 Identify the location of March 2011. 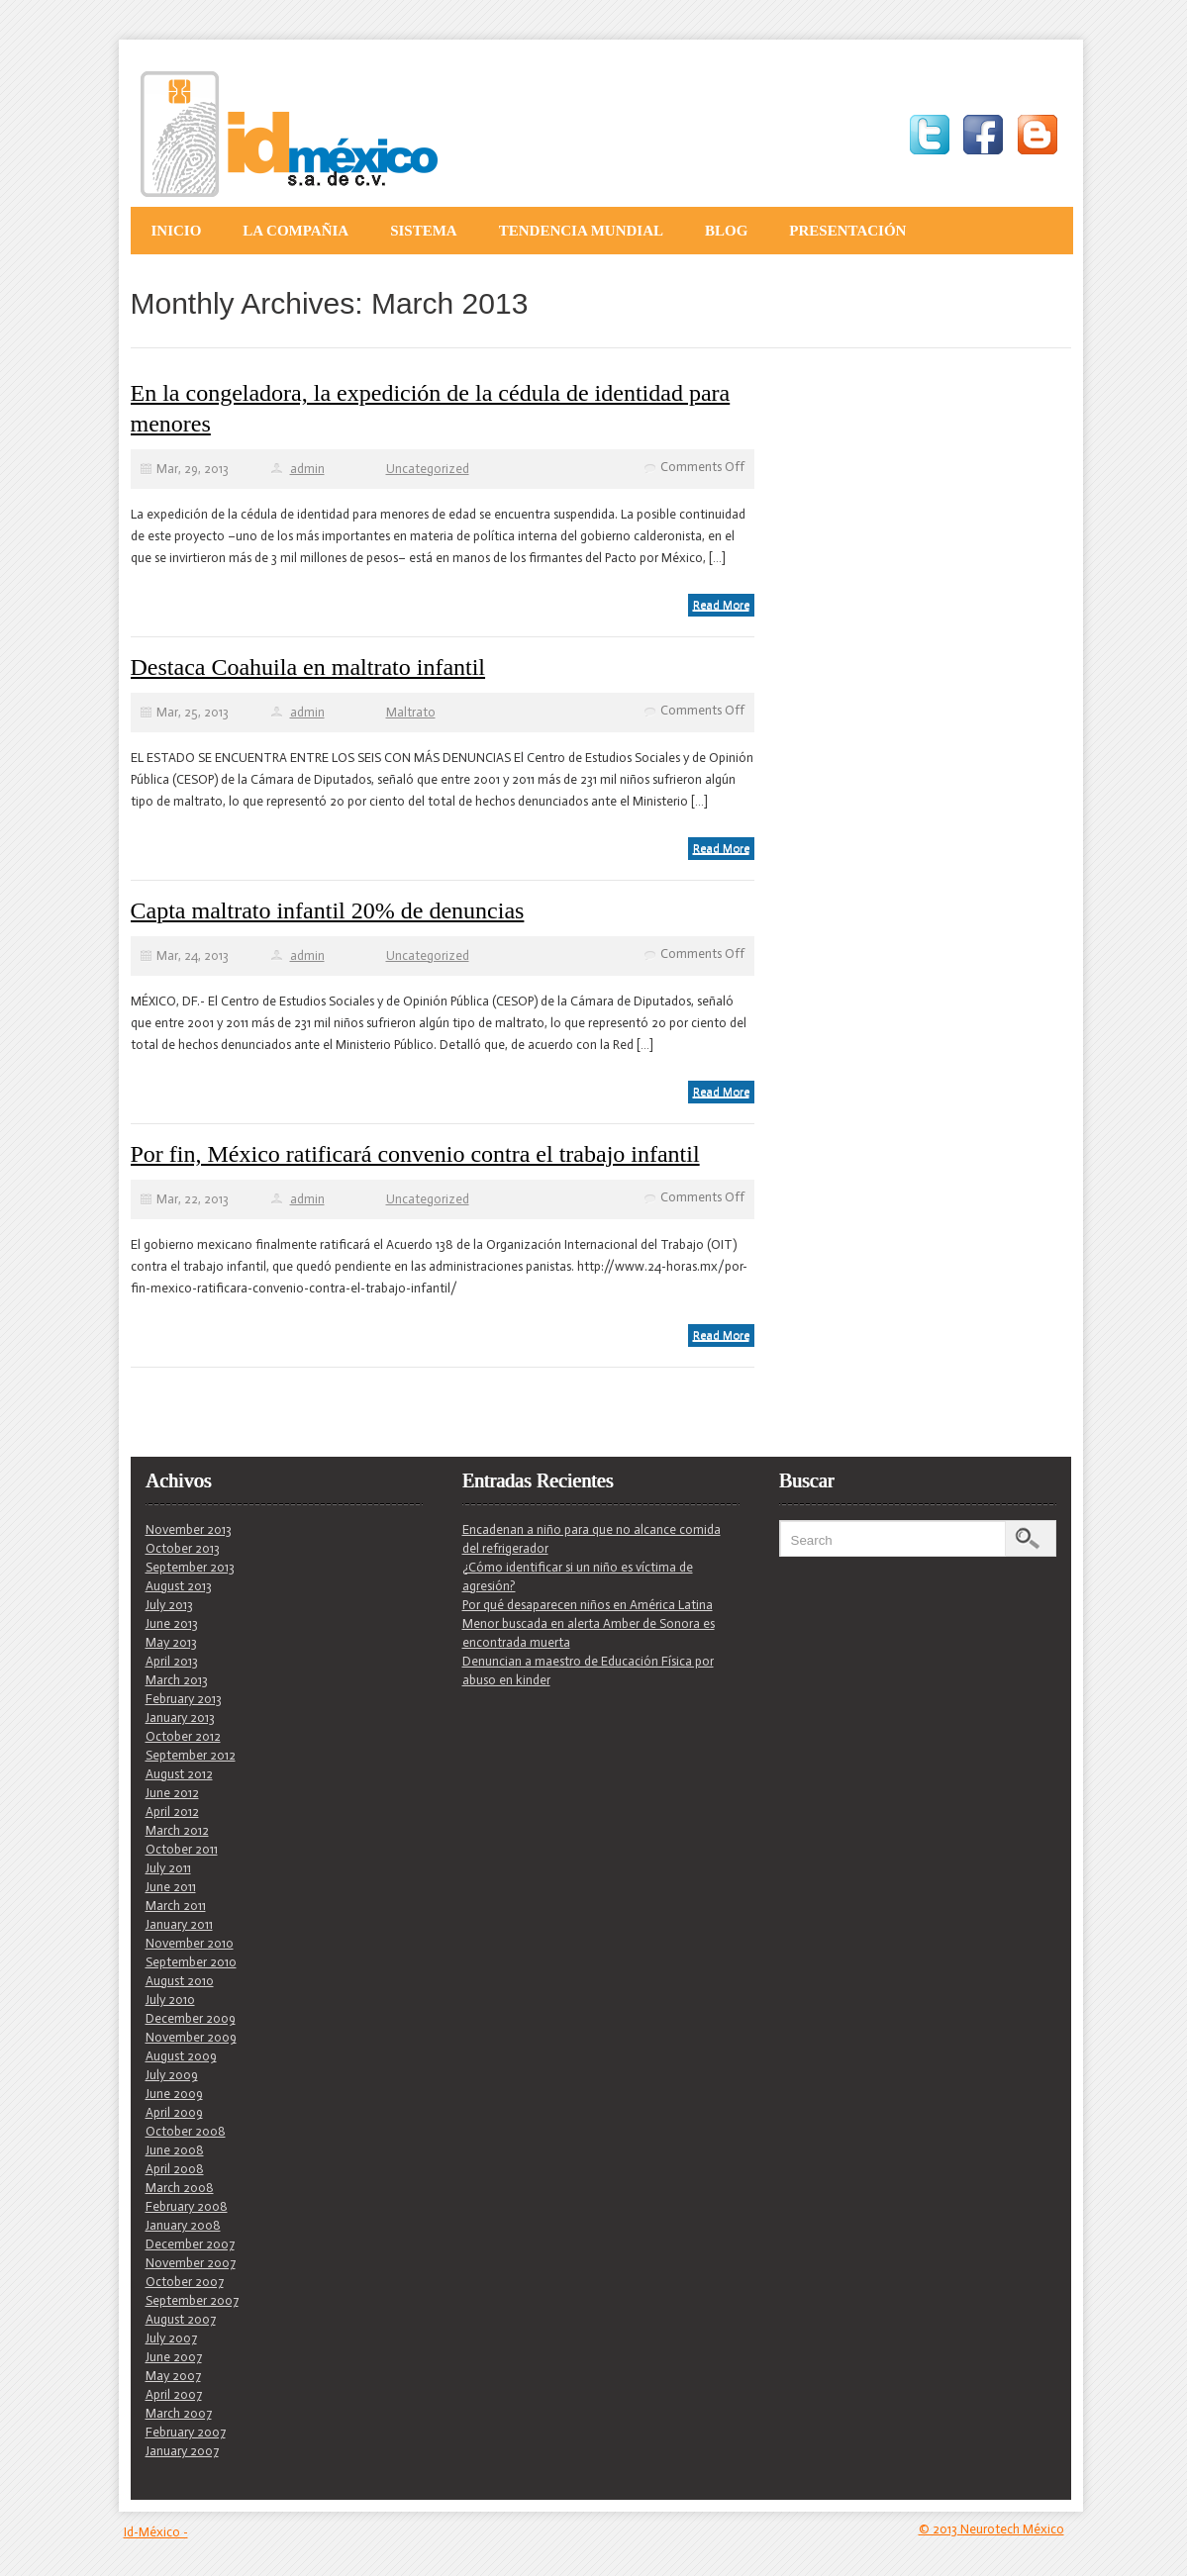
(176, 1905).